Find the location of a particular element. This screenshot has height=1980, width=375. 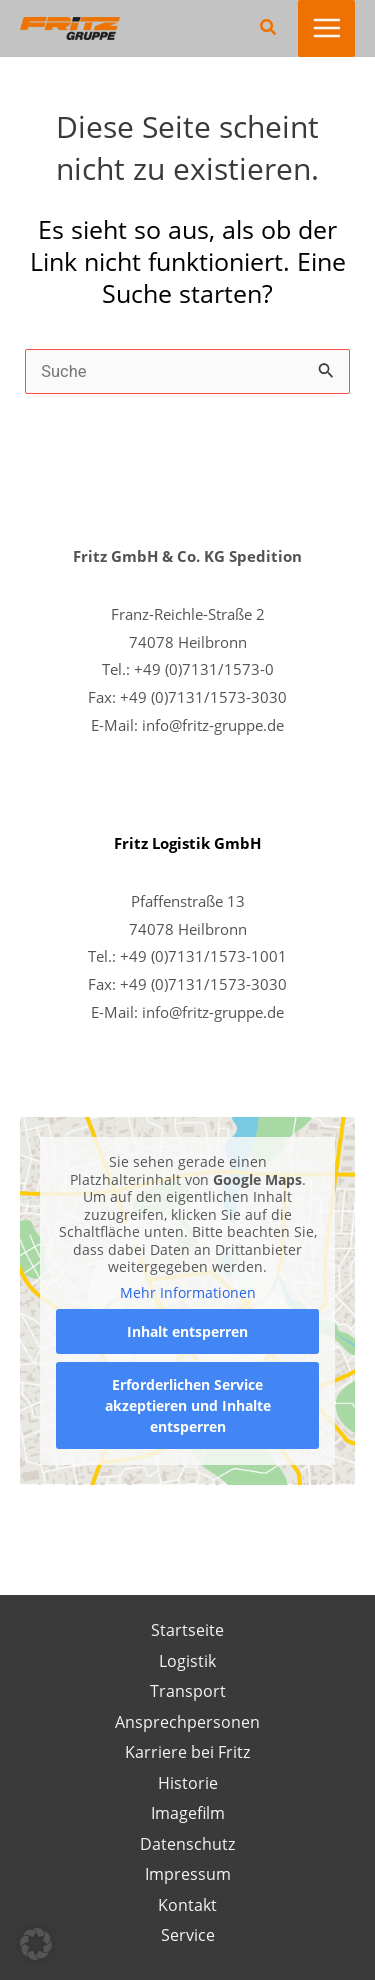

Mehr Informationen [button] is located at coordinates (188, 1293).